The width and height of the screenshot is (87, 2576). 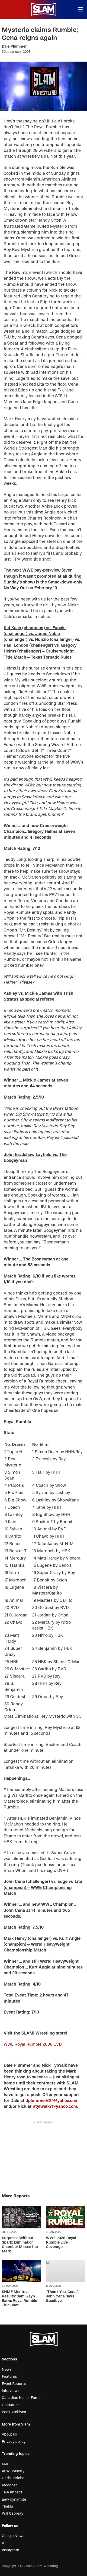 What do you see at coordinates (14, 2499) in the screenshot?
I see `aew dynamite` at bounding box center [14, 2499].